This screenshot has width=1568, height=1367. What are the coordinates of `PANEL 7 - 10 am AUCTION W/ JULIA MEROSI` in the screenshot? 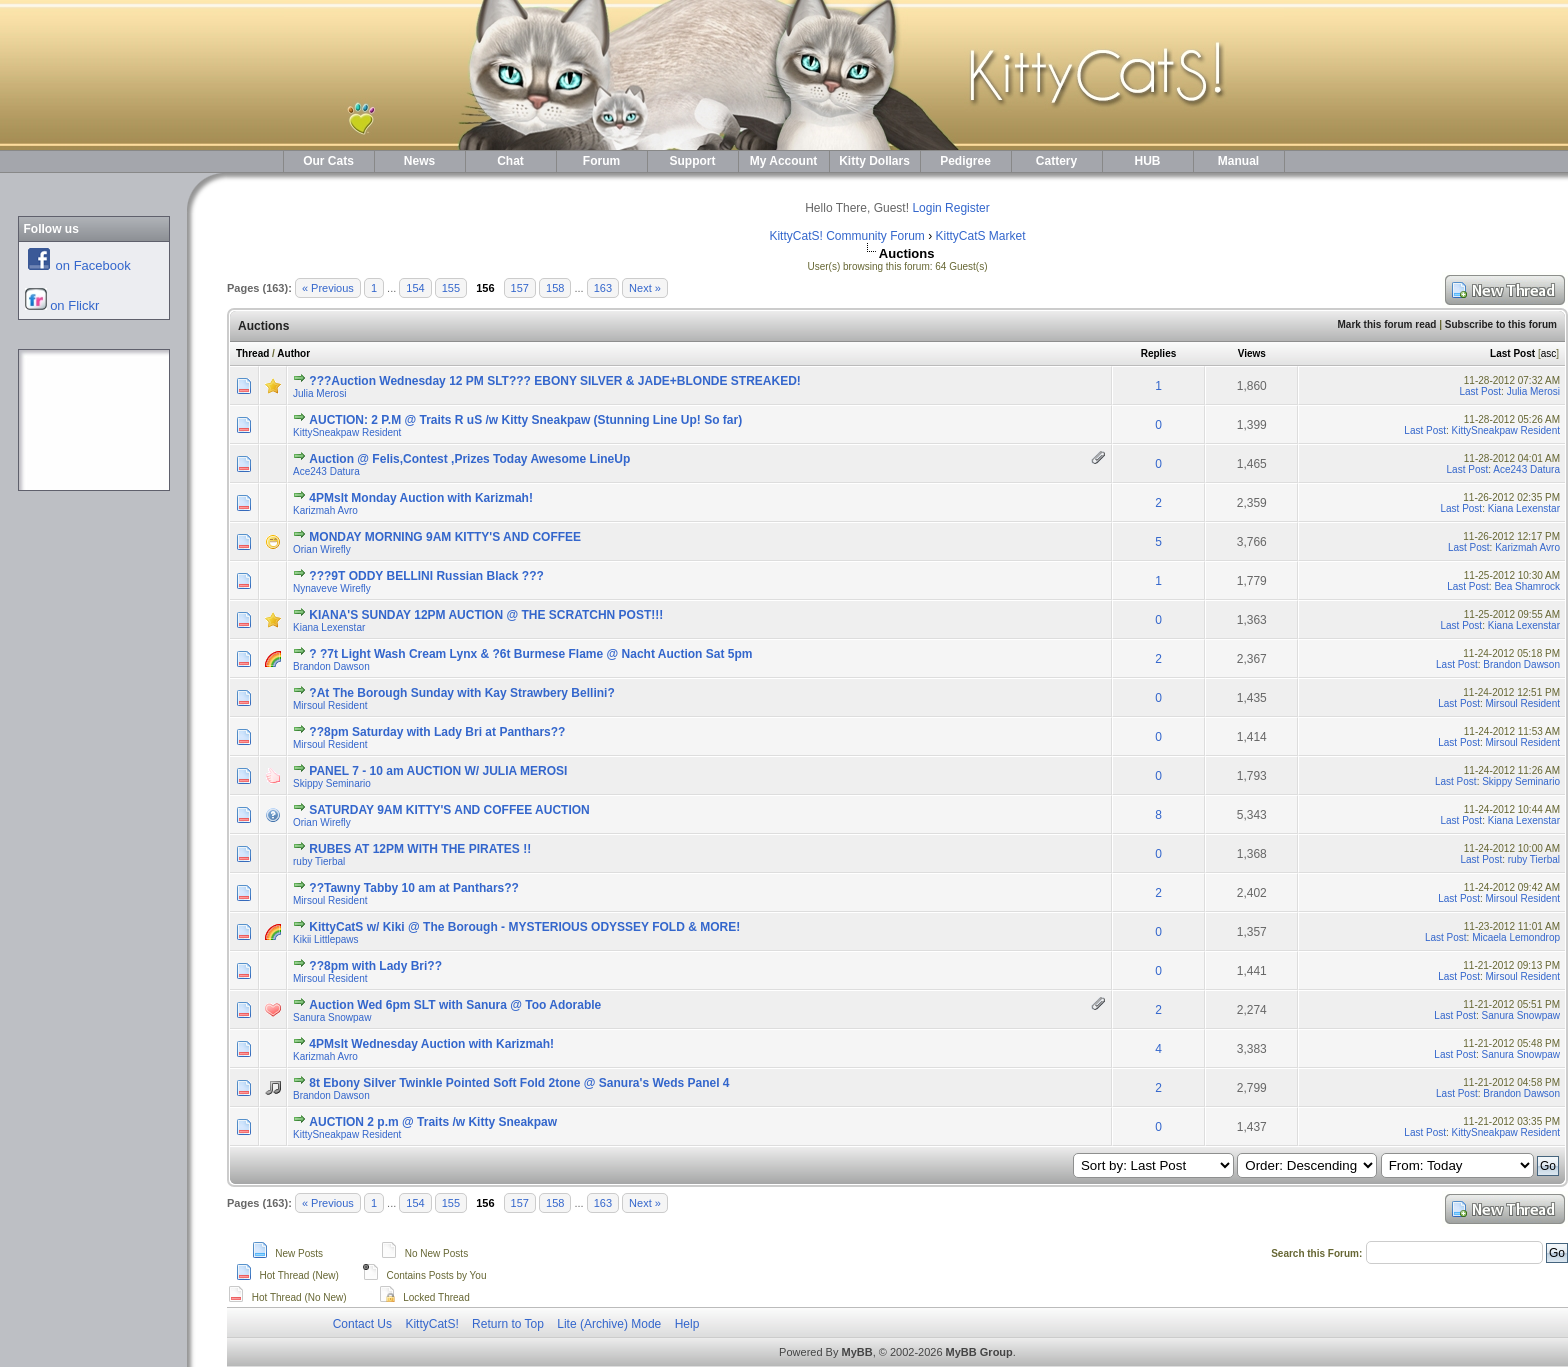 It's located at (438, 771).